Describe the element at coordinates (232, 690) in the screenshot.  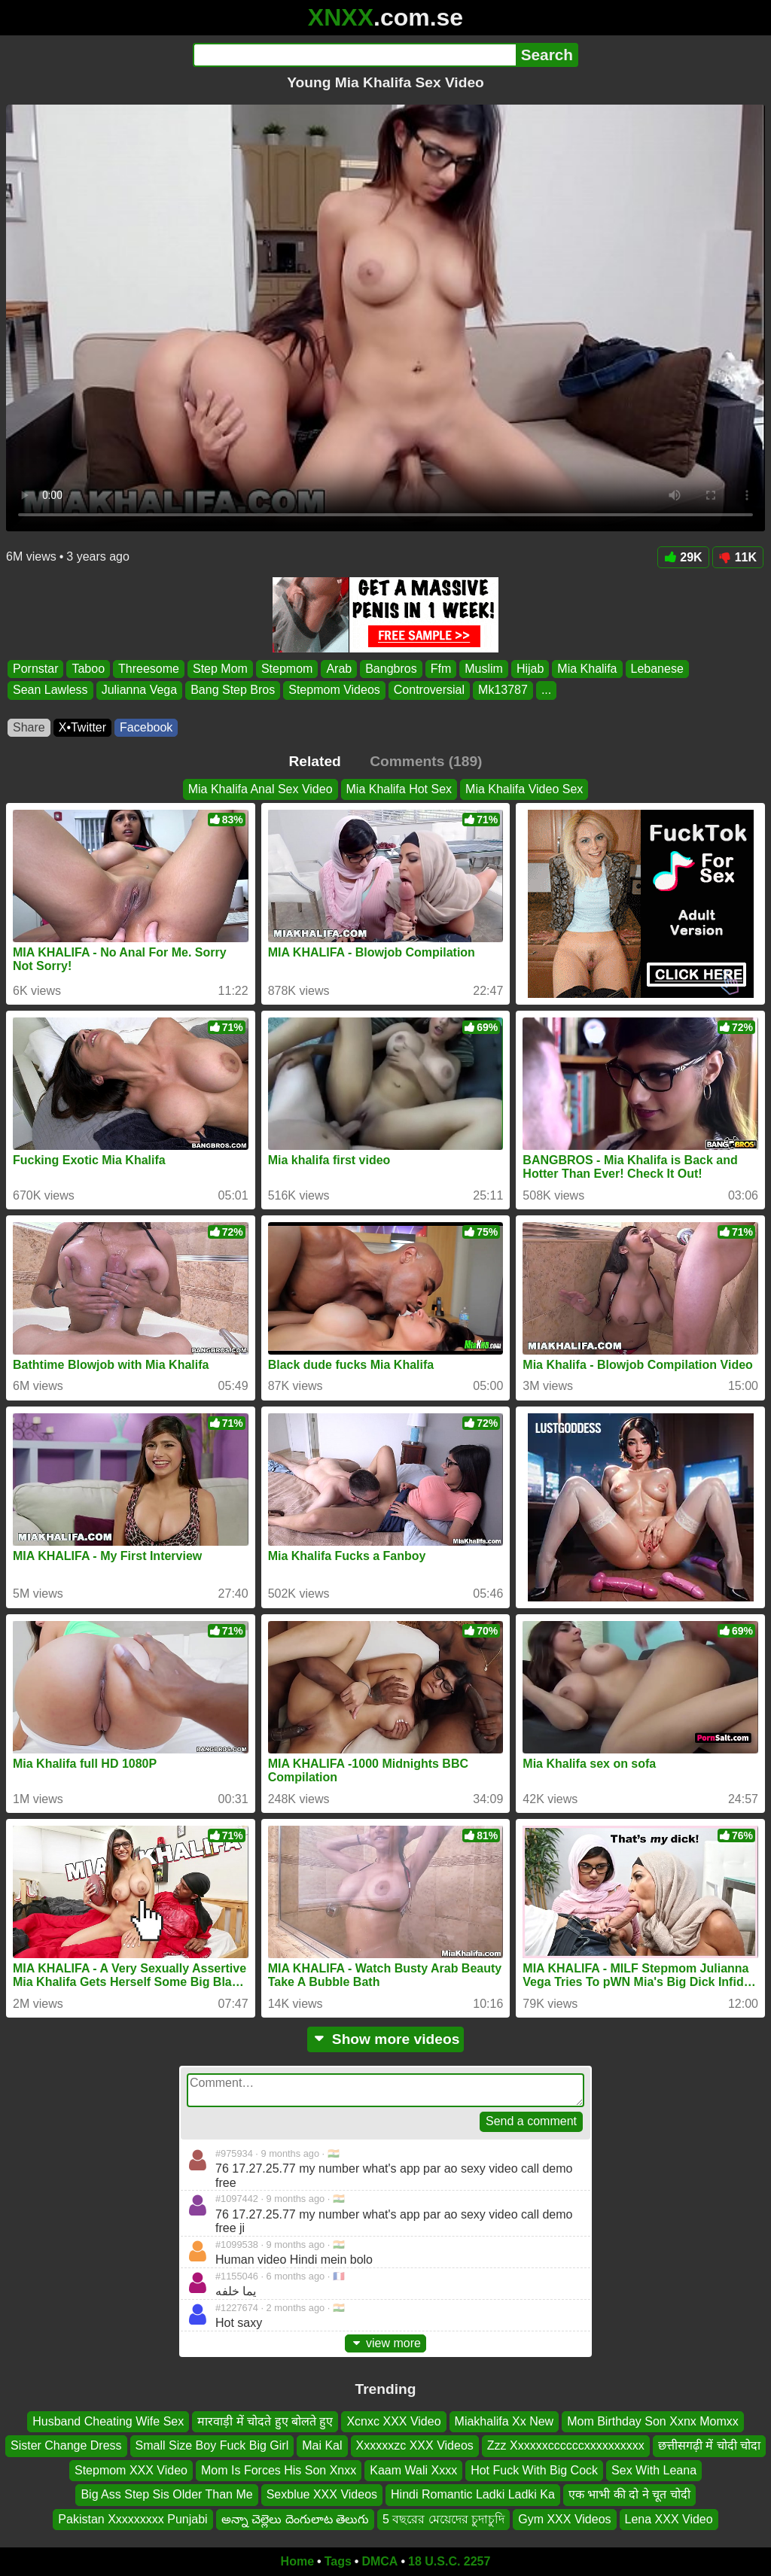
I see `Bang Step Bros` at that location.